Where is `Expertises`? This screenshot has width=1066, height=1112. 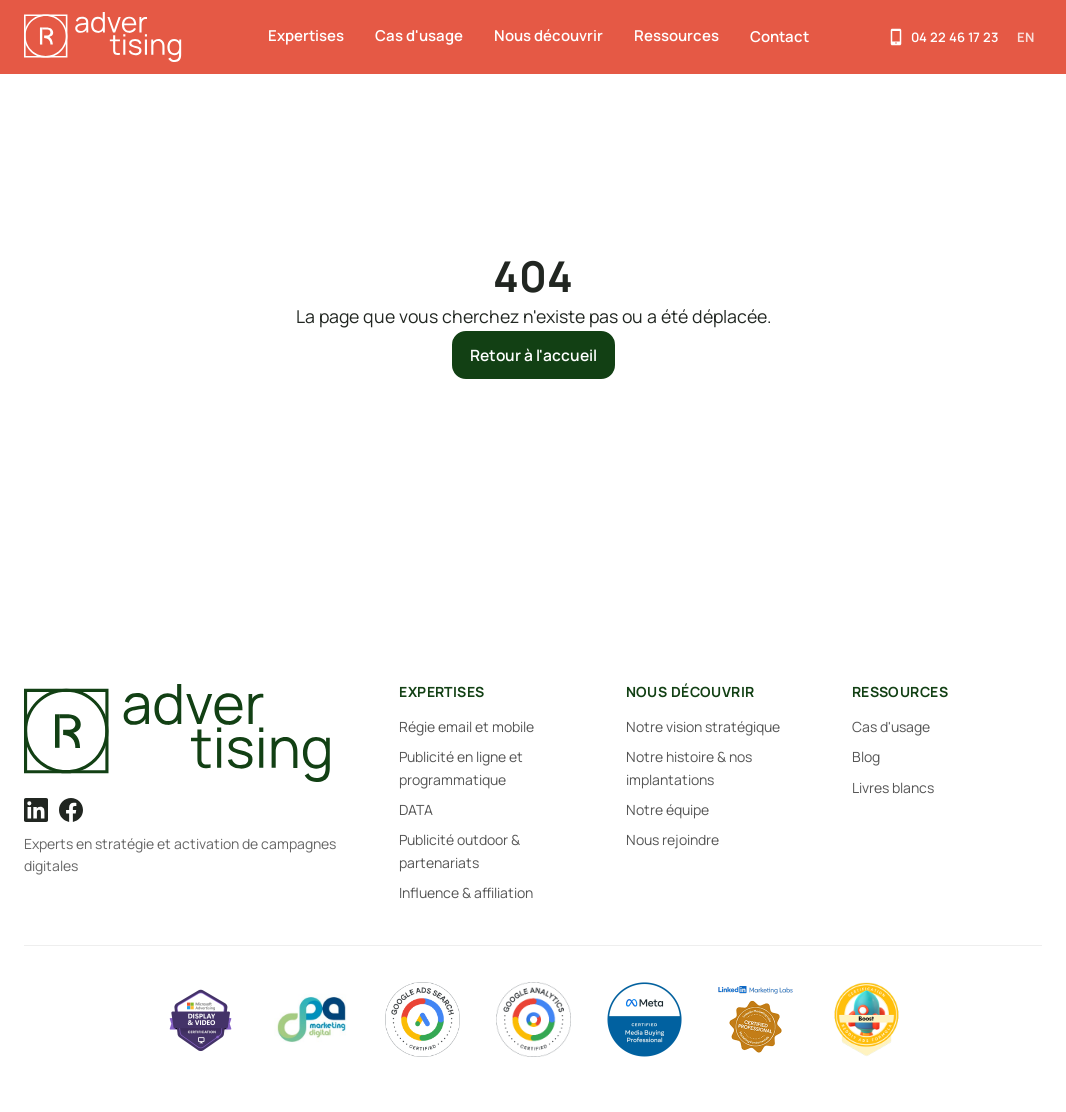
Expertises is located at coordinates (306, 35).